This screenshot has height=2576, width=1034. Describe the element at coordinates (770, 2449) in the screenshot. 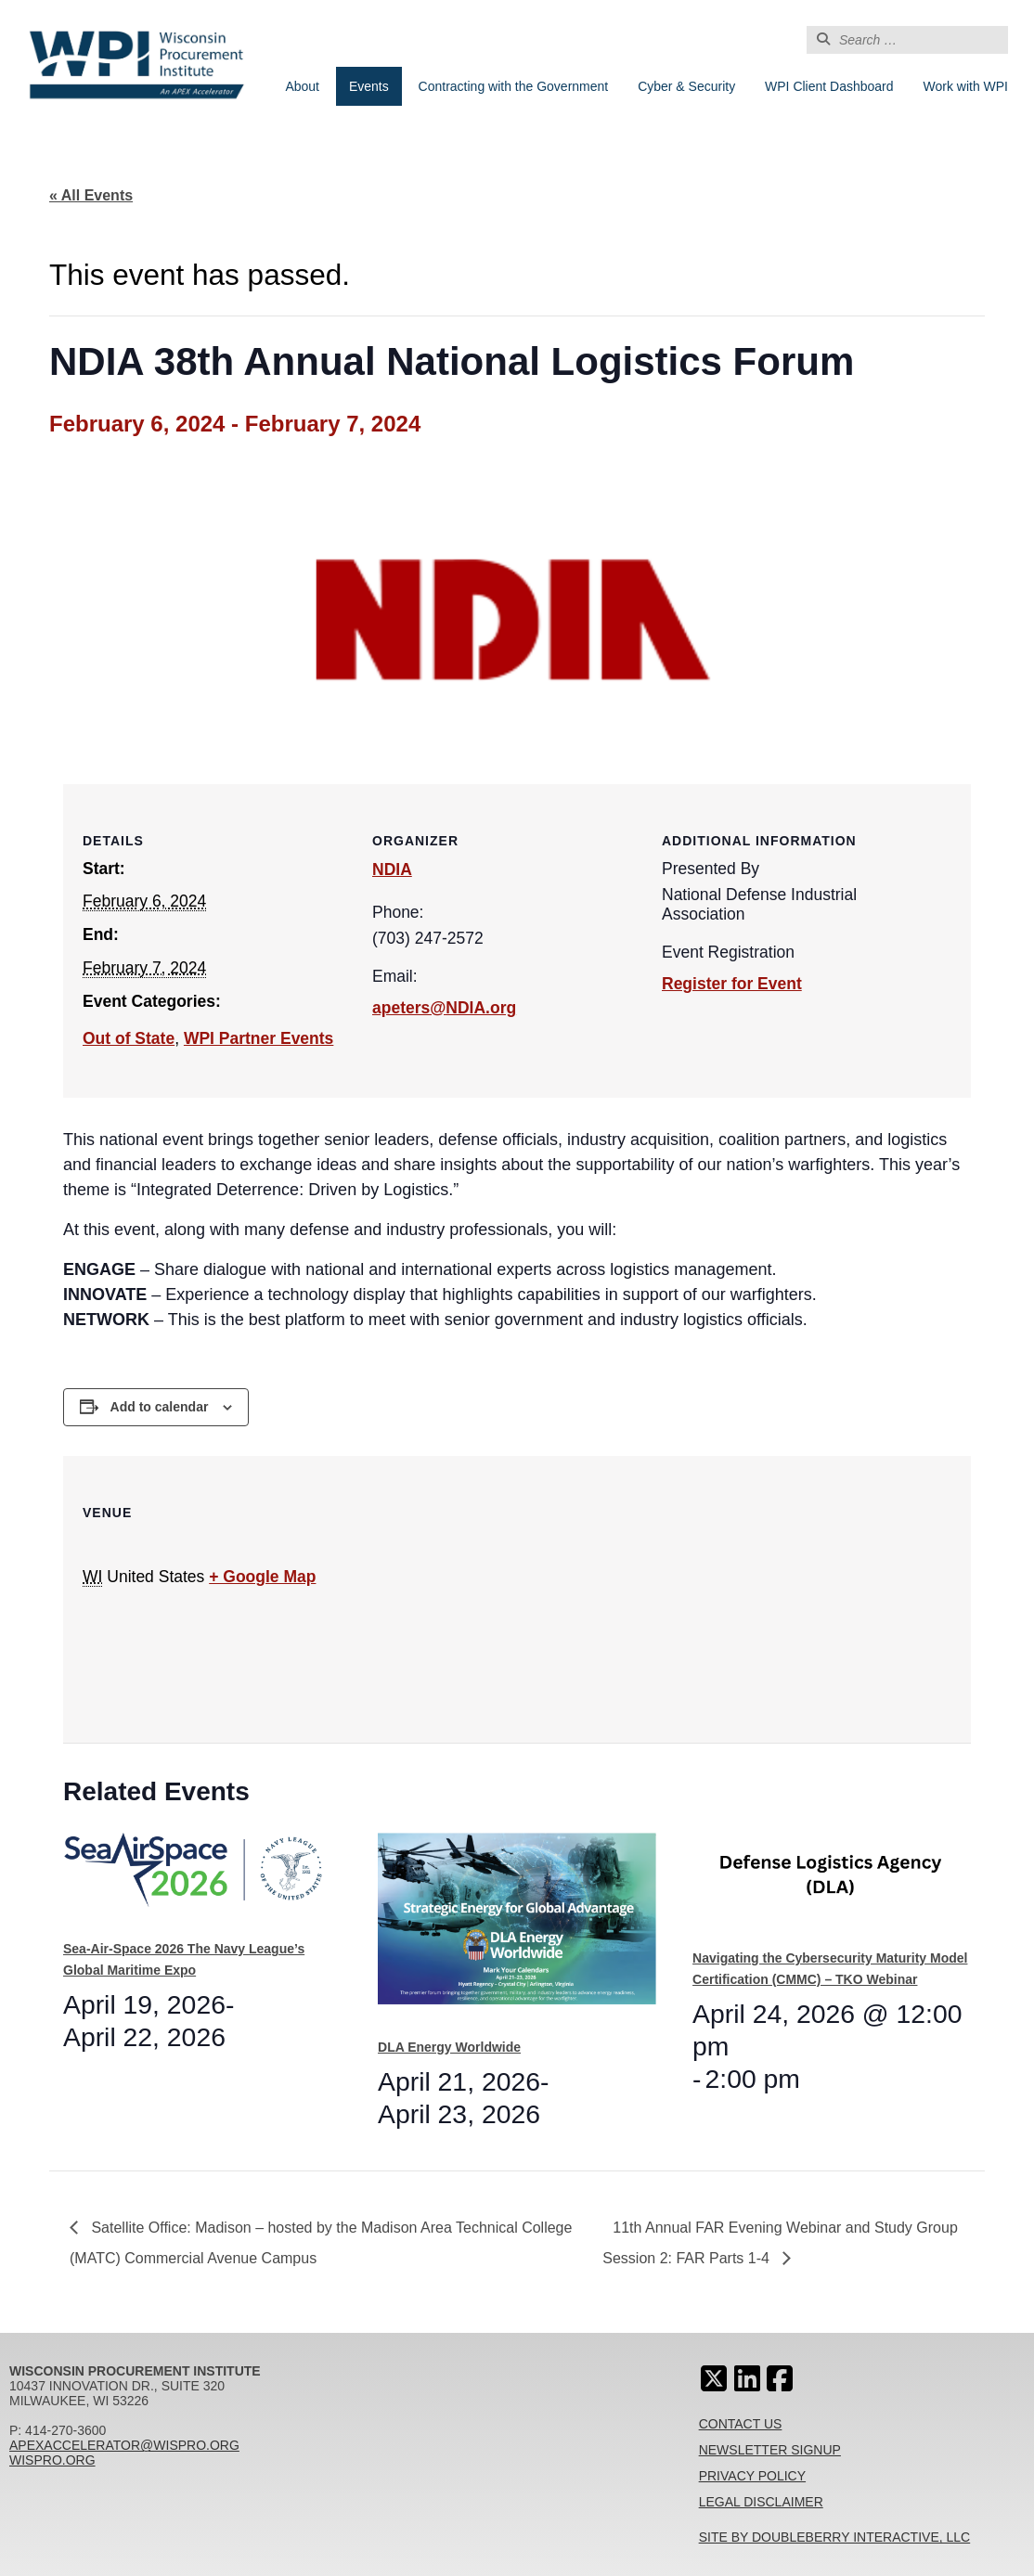

I see `Newsletter Signup` at that location.